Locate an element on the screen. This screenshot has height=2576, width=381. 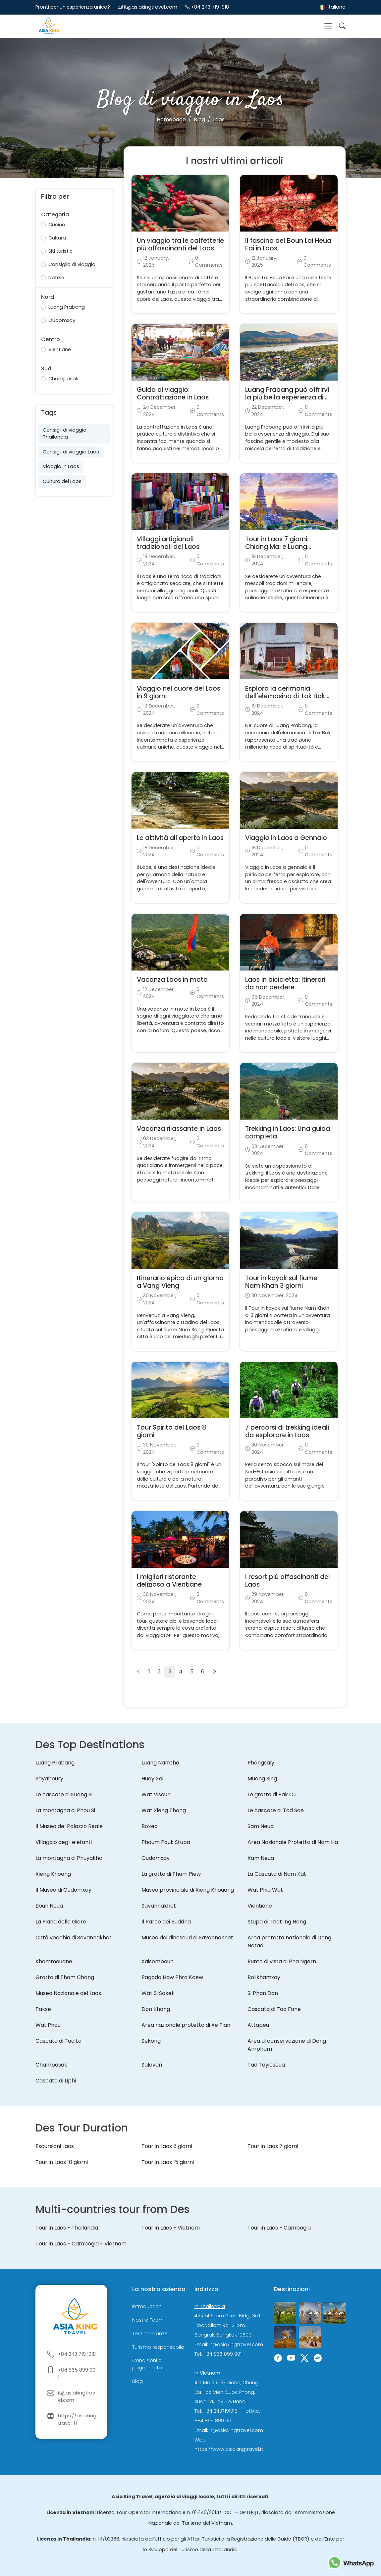
Tour in Laos 10 giorni is located at coordinates (61, 2162).